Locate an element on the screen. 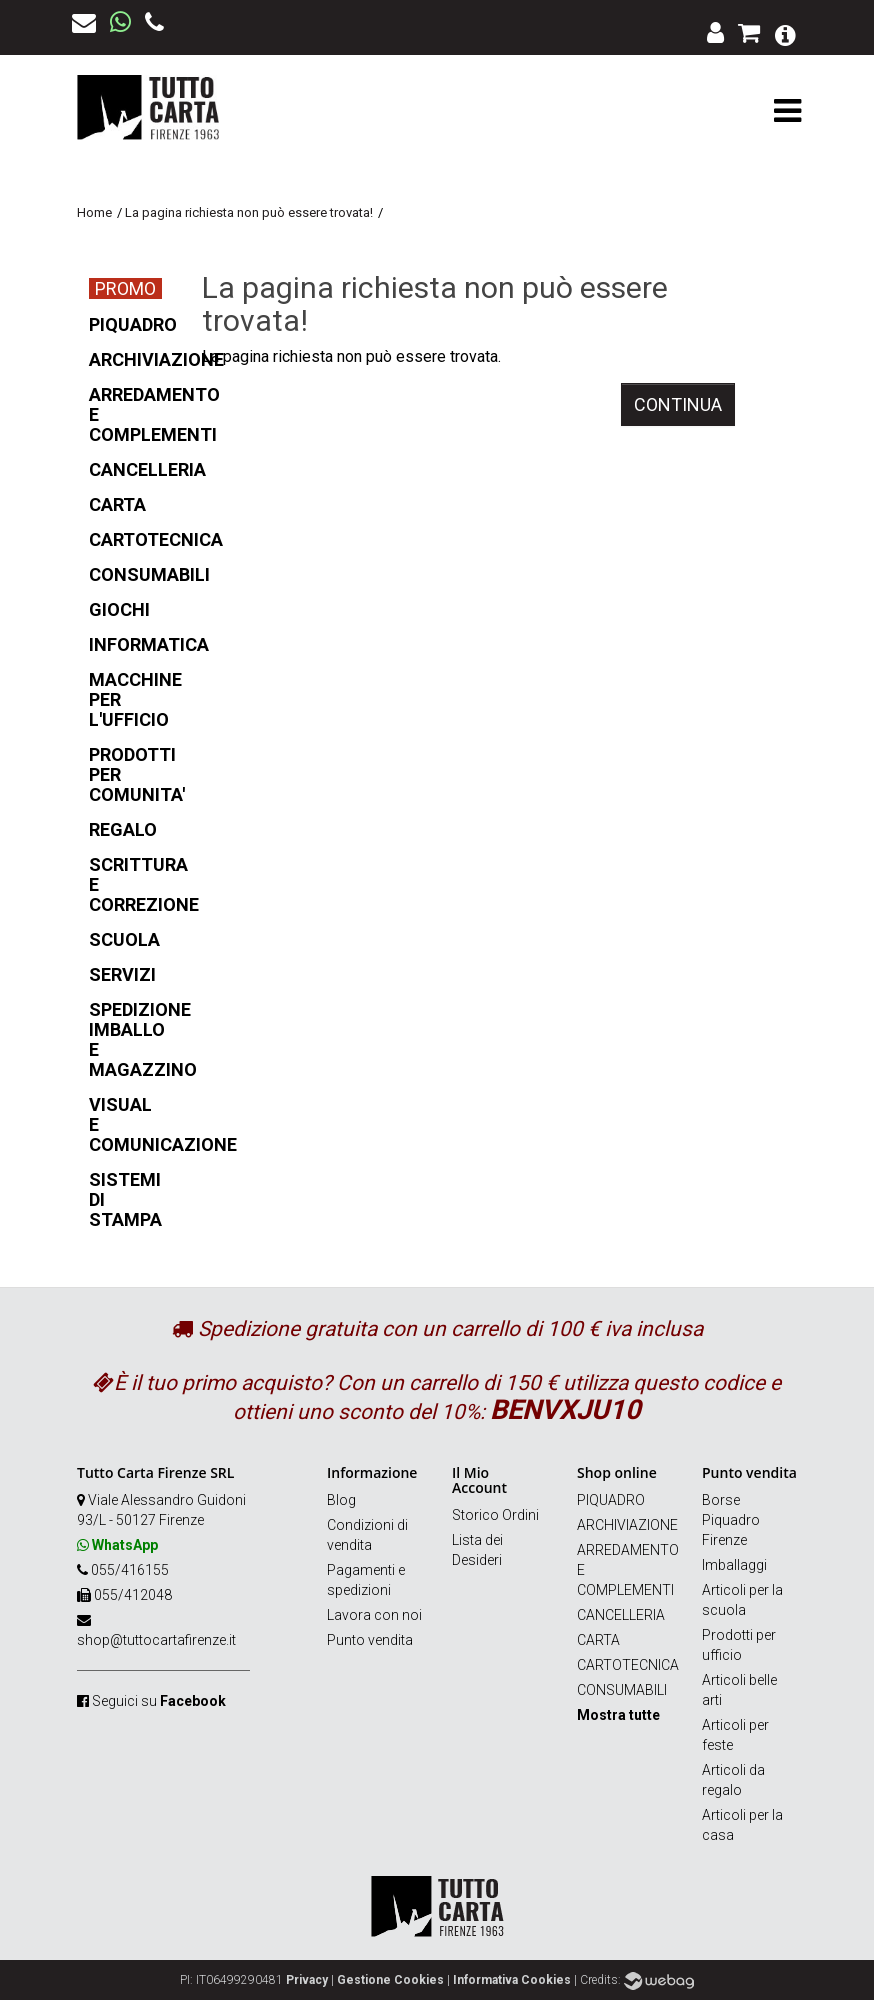 The width and height of the screenshot is (874, 2000). La pagina richiesta non può essere trovata! is located at coordinates (249, 212).